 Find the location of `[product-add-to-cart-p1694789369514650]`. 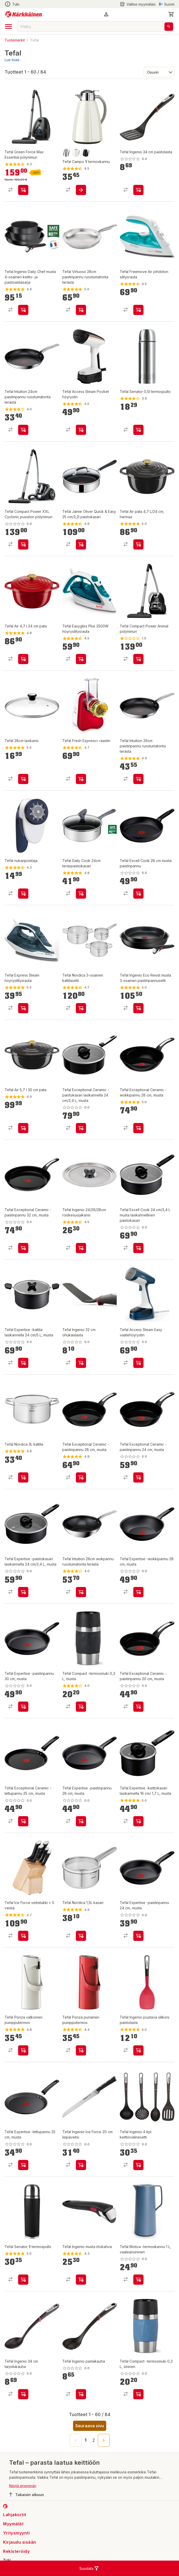

[product-add-to-cart-p1694789369514650] is located at coordinates (138, 1821).